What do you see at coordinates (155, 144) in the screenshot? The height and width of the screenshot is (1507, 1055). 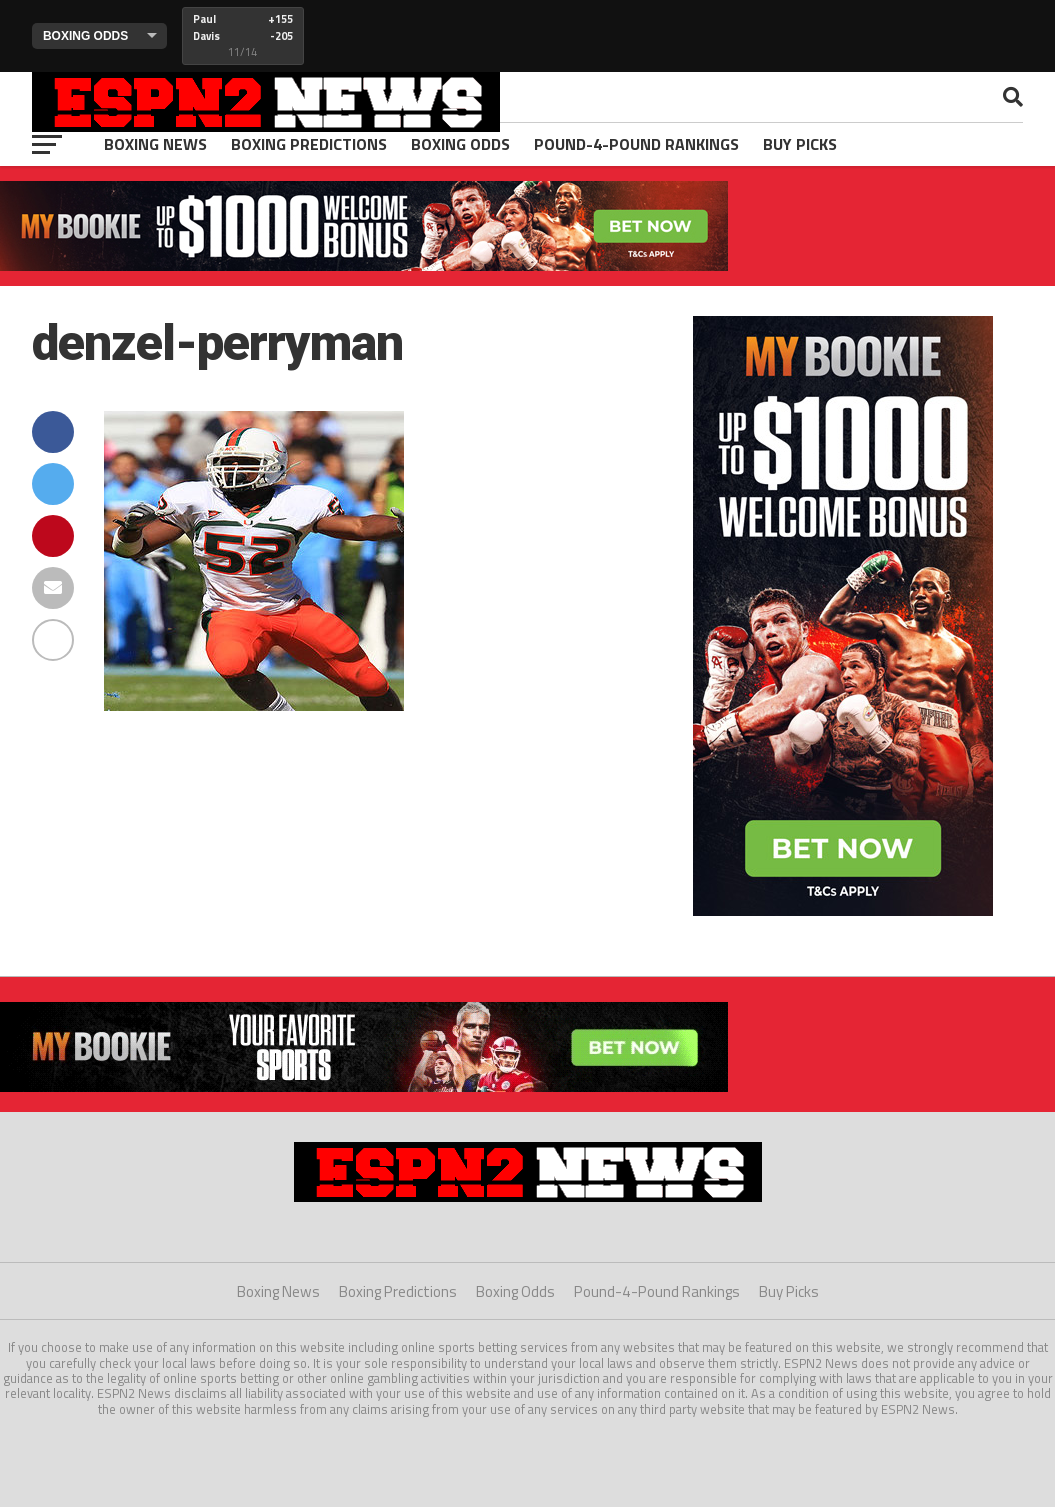 I see `Boxing News` at bounding box center [155, 144].